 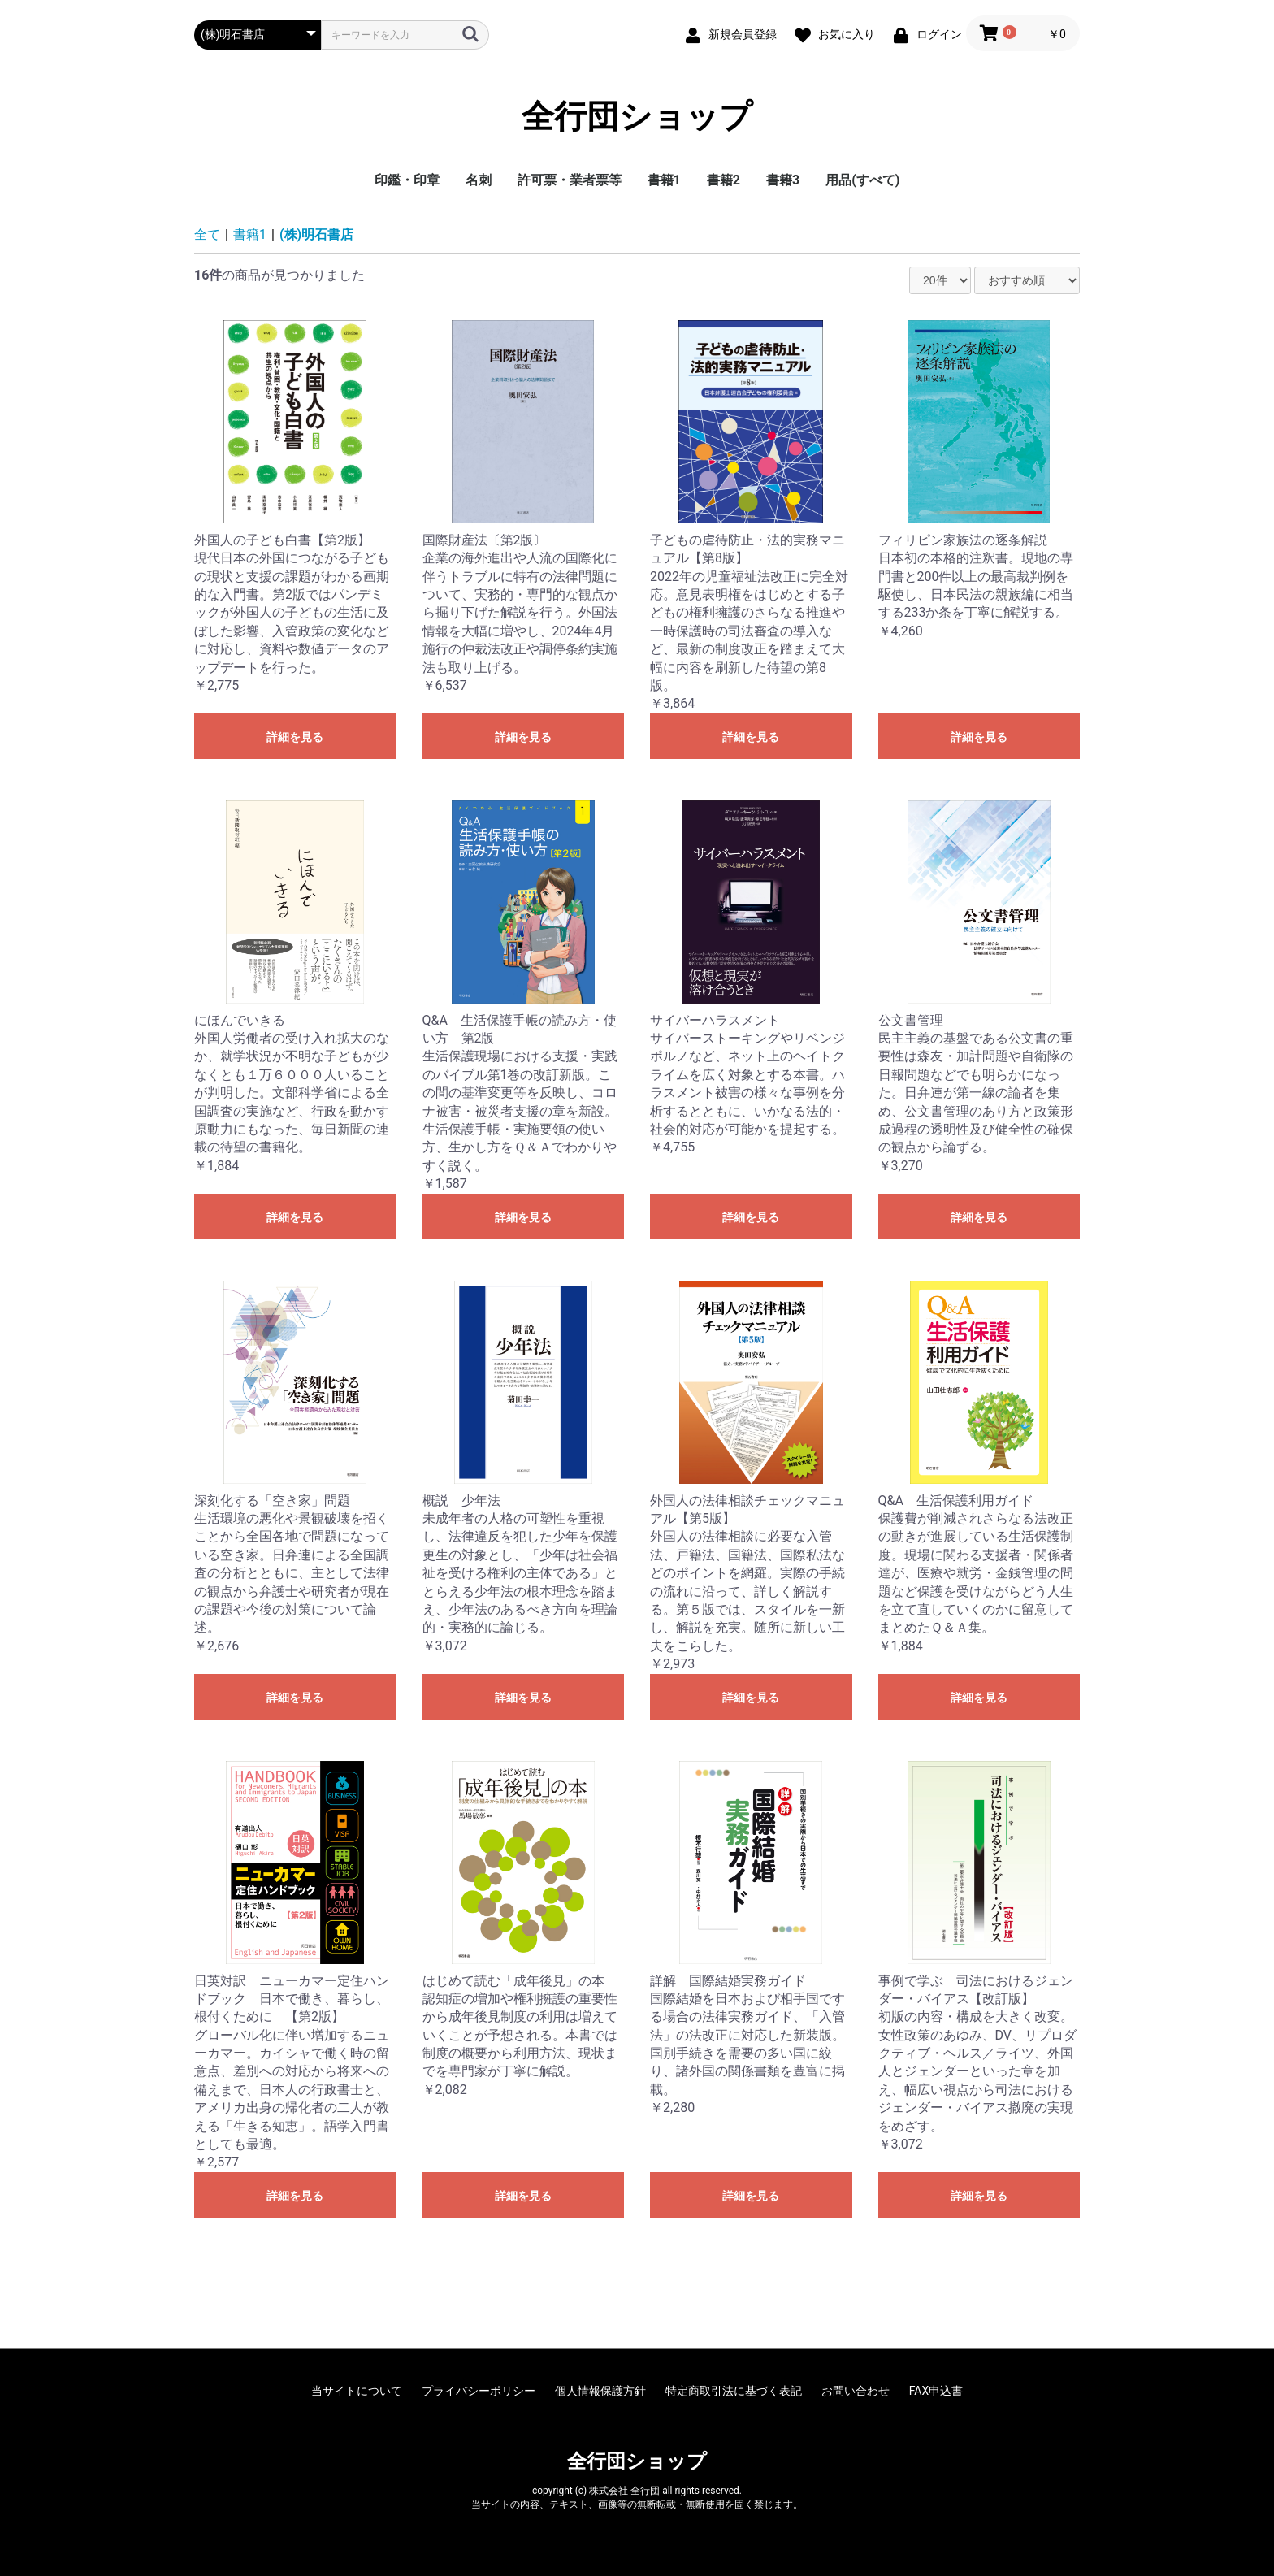 What do you see at coordinates (356, 2390) in the screenshot?
I see `当サイトについて` at bounding box center [356, 2390].